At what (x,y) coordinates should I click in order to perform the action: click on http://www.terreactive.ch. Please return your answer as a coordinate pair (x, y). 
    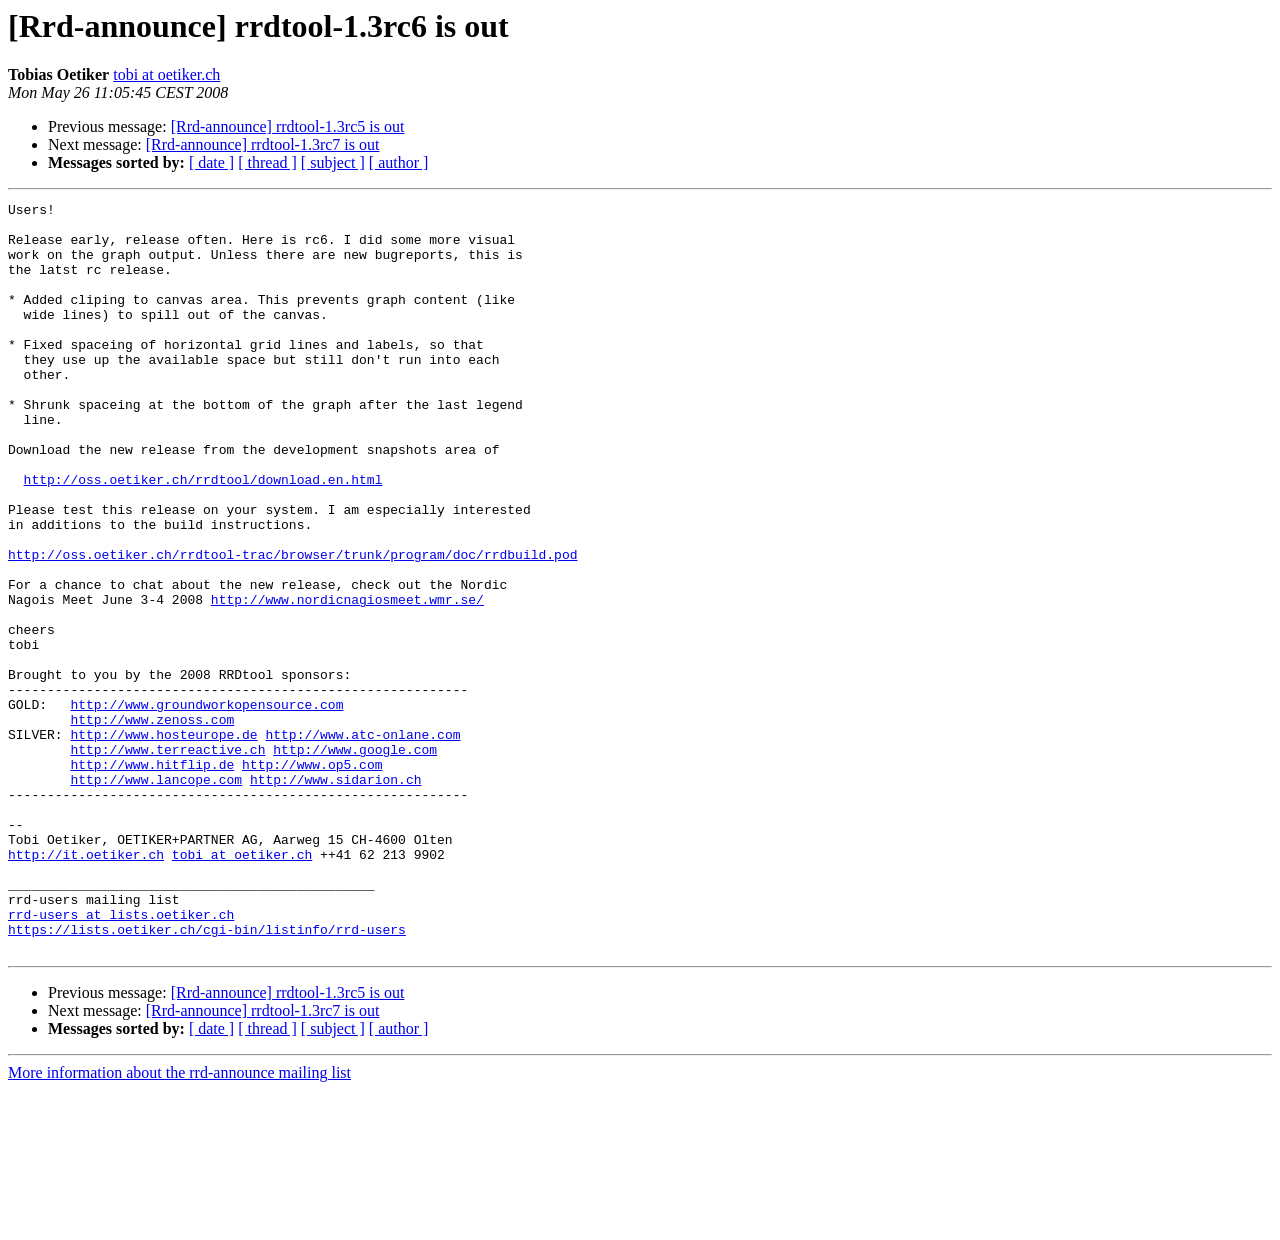
    Looking at the image, I should click on (167, 860).